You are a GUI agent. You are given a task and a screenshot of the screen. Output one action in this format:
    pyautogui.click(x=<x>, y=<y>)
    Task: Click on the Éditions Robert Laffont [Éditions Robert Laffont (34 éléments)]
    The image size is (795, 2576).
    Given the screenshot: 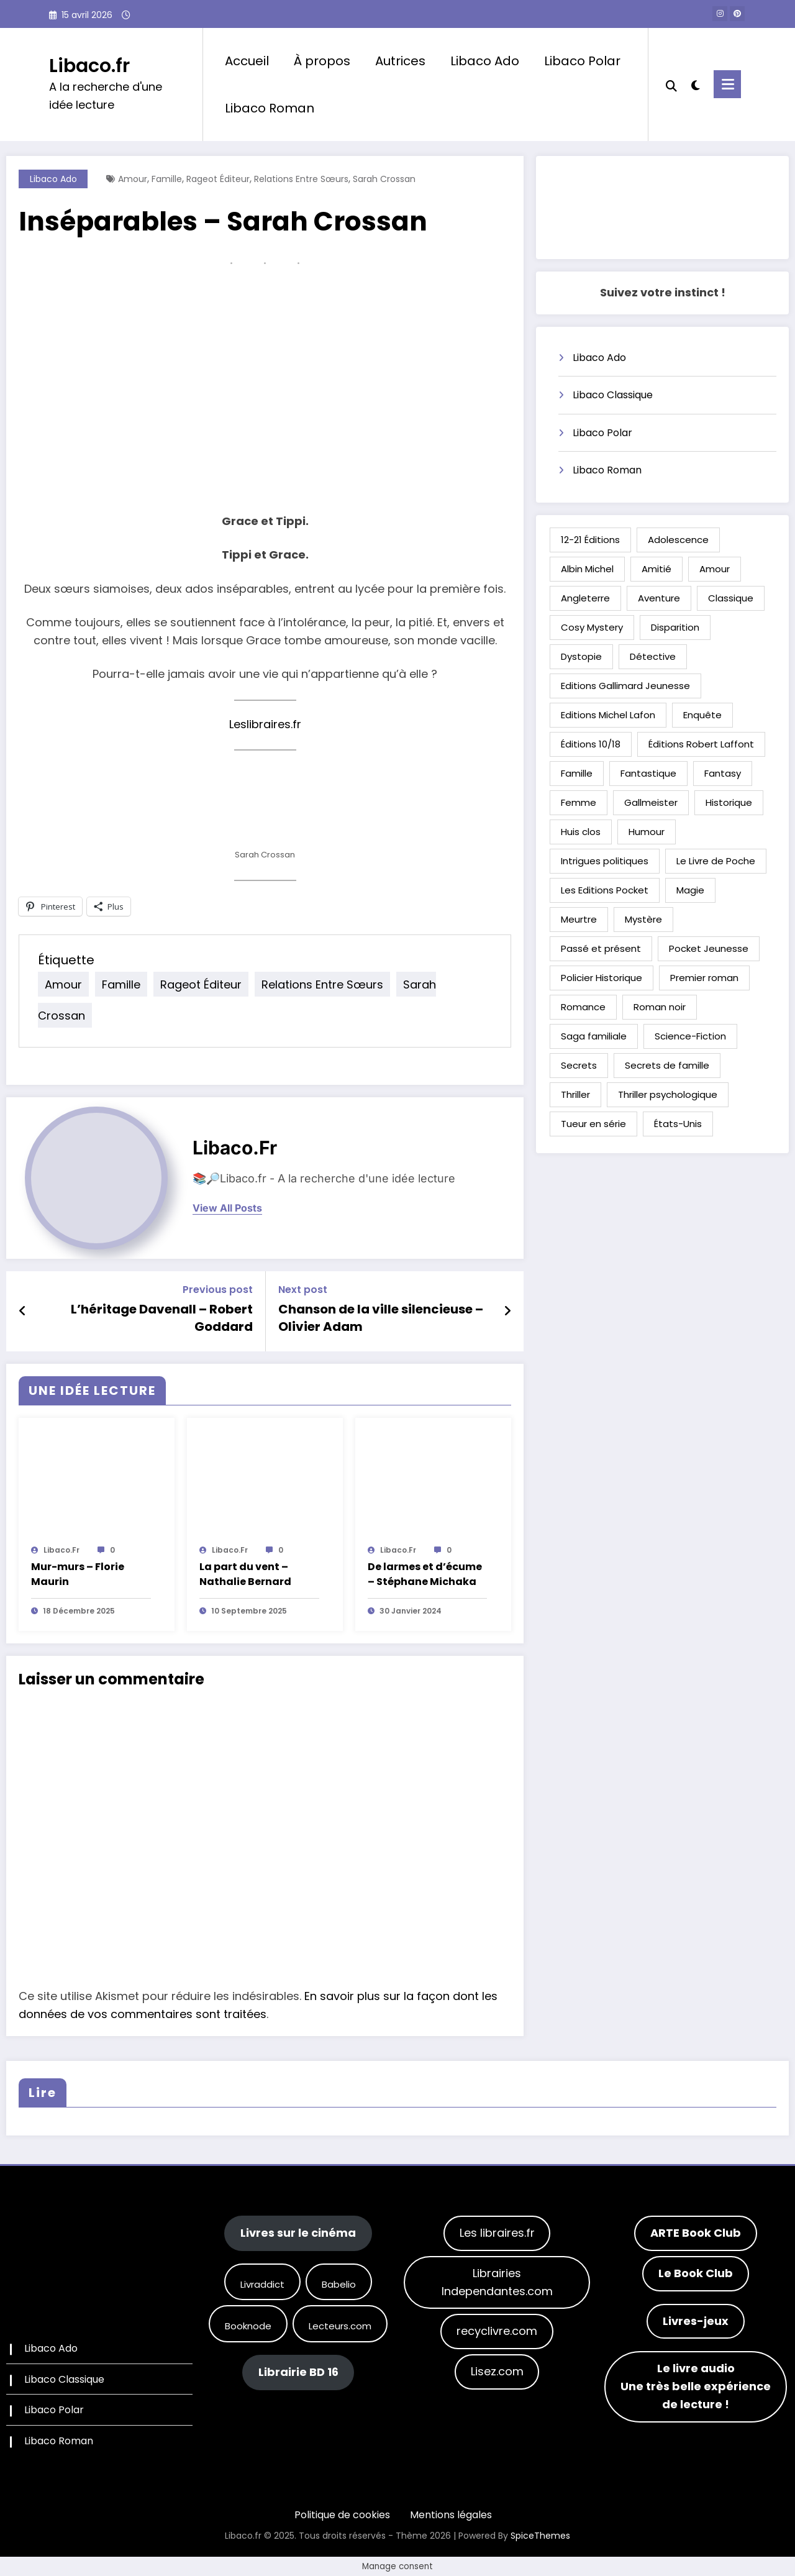 What is the action you would take?
    pyautogui.click(x=701, y=744)
    